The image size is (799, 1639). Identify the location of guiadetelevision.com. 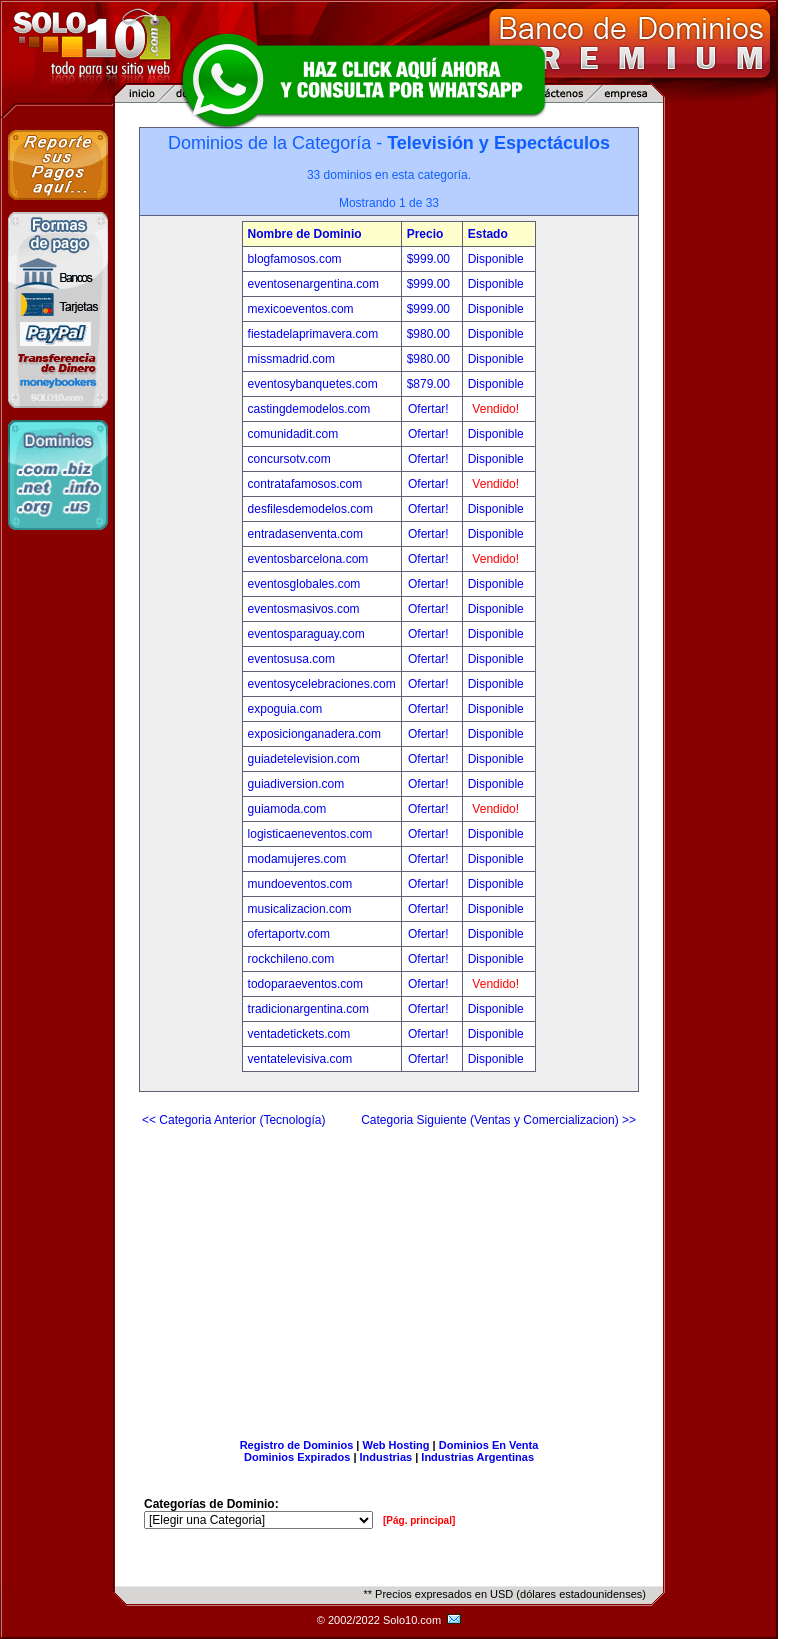
(304, 759).